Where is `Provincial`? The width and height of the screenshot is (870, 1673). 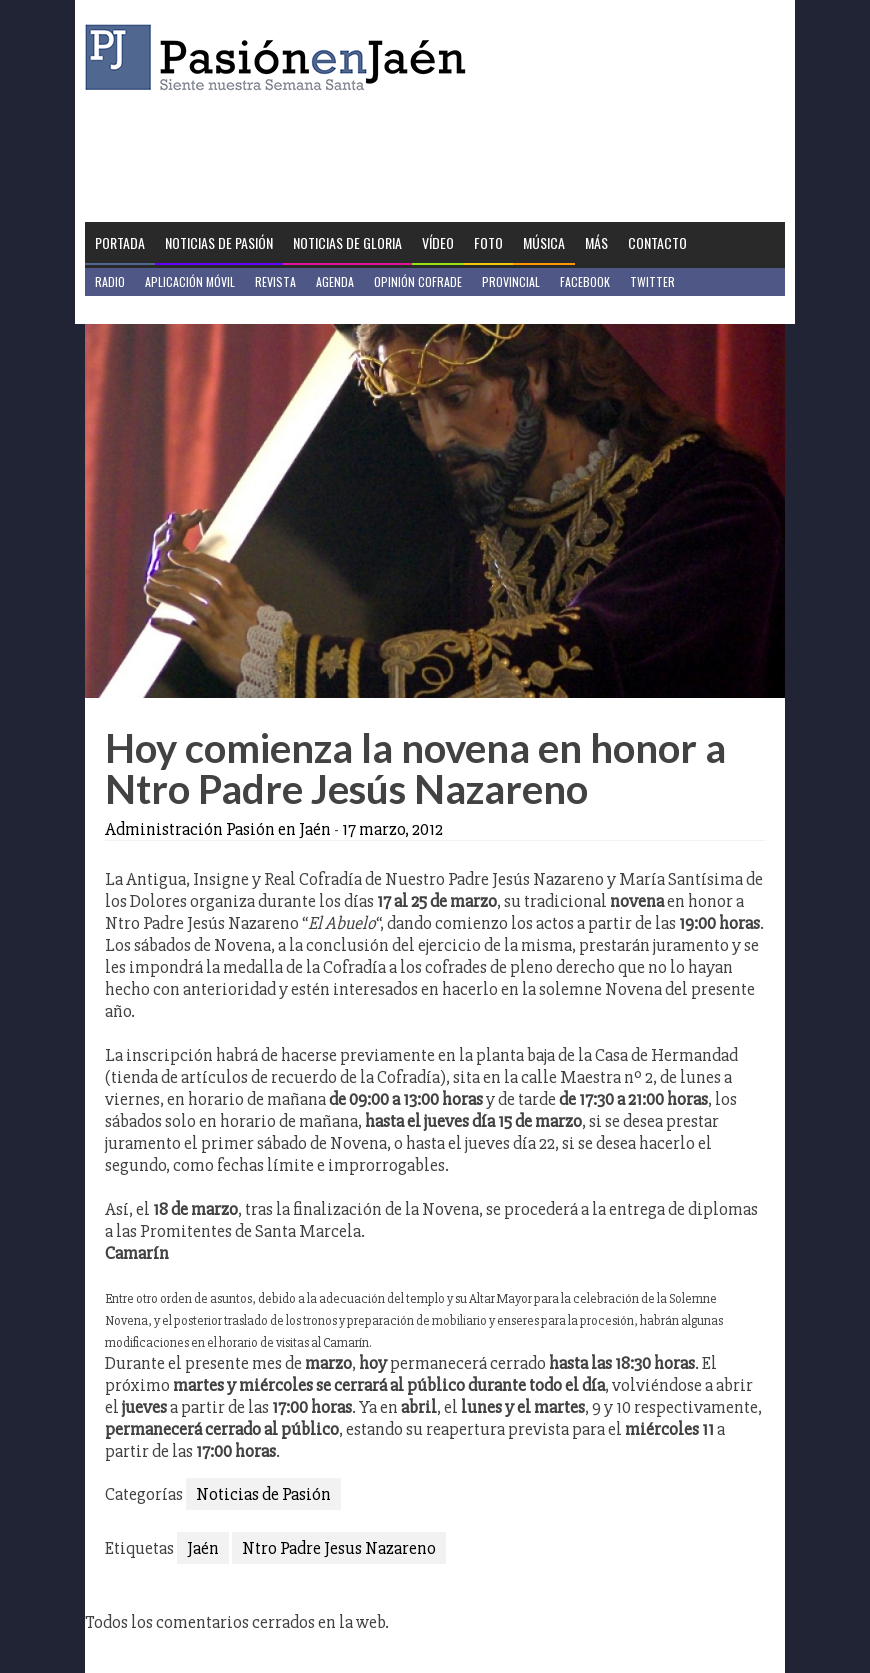 Provincial is located at coordinates (511, 281).